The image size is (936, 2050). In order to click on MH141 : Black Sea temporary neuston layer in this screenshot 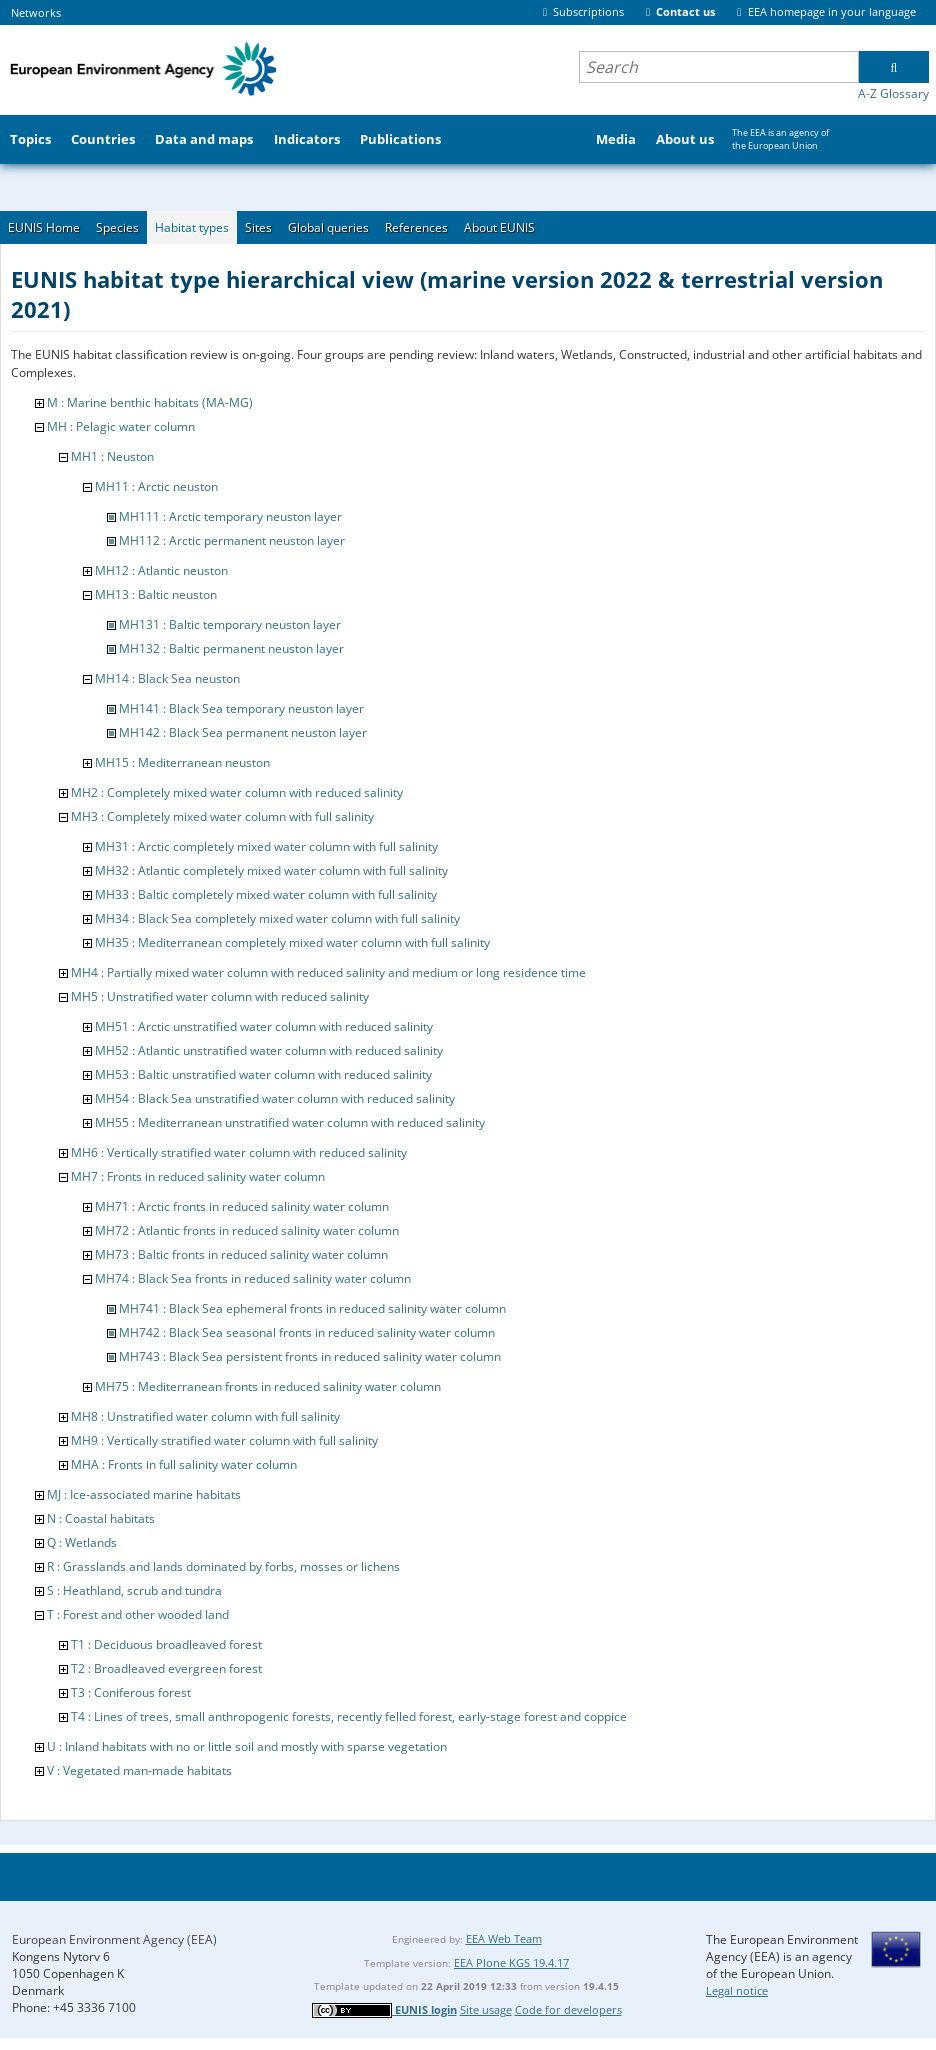, I will do `click(241, 708)`.